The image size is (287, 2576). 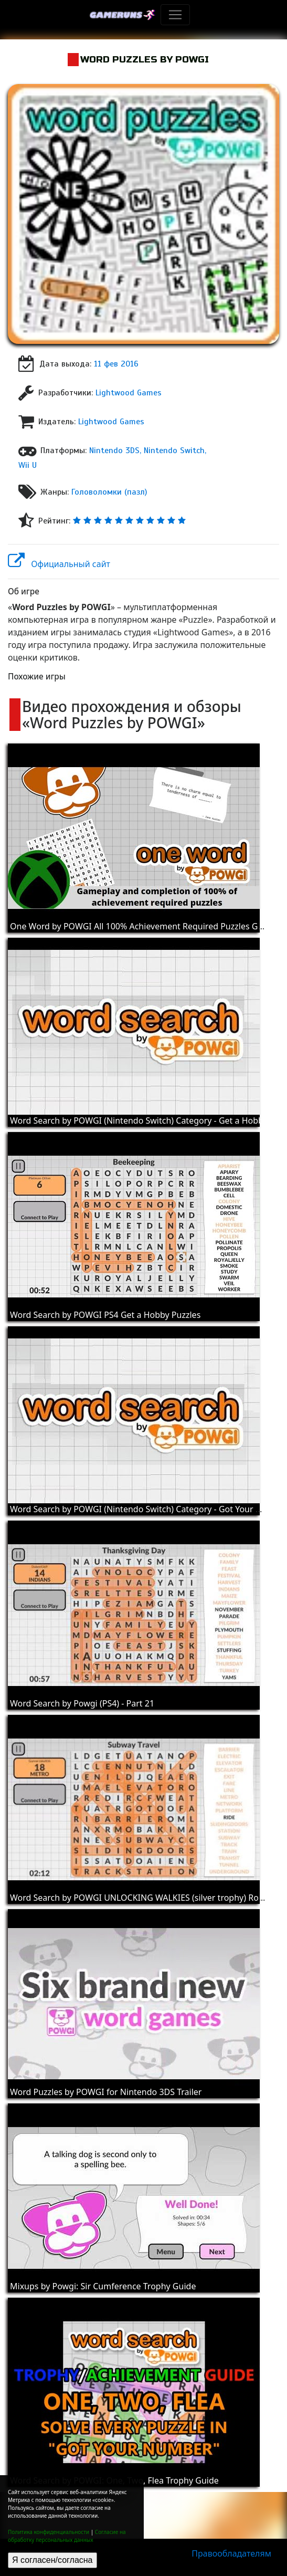 What do you see at coordinates (27, 465) in the screenshot?
I see `Wii U` at bounding box center [27, 465].